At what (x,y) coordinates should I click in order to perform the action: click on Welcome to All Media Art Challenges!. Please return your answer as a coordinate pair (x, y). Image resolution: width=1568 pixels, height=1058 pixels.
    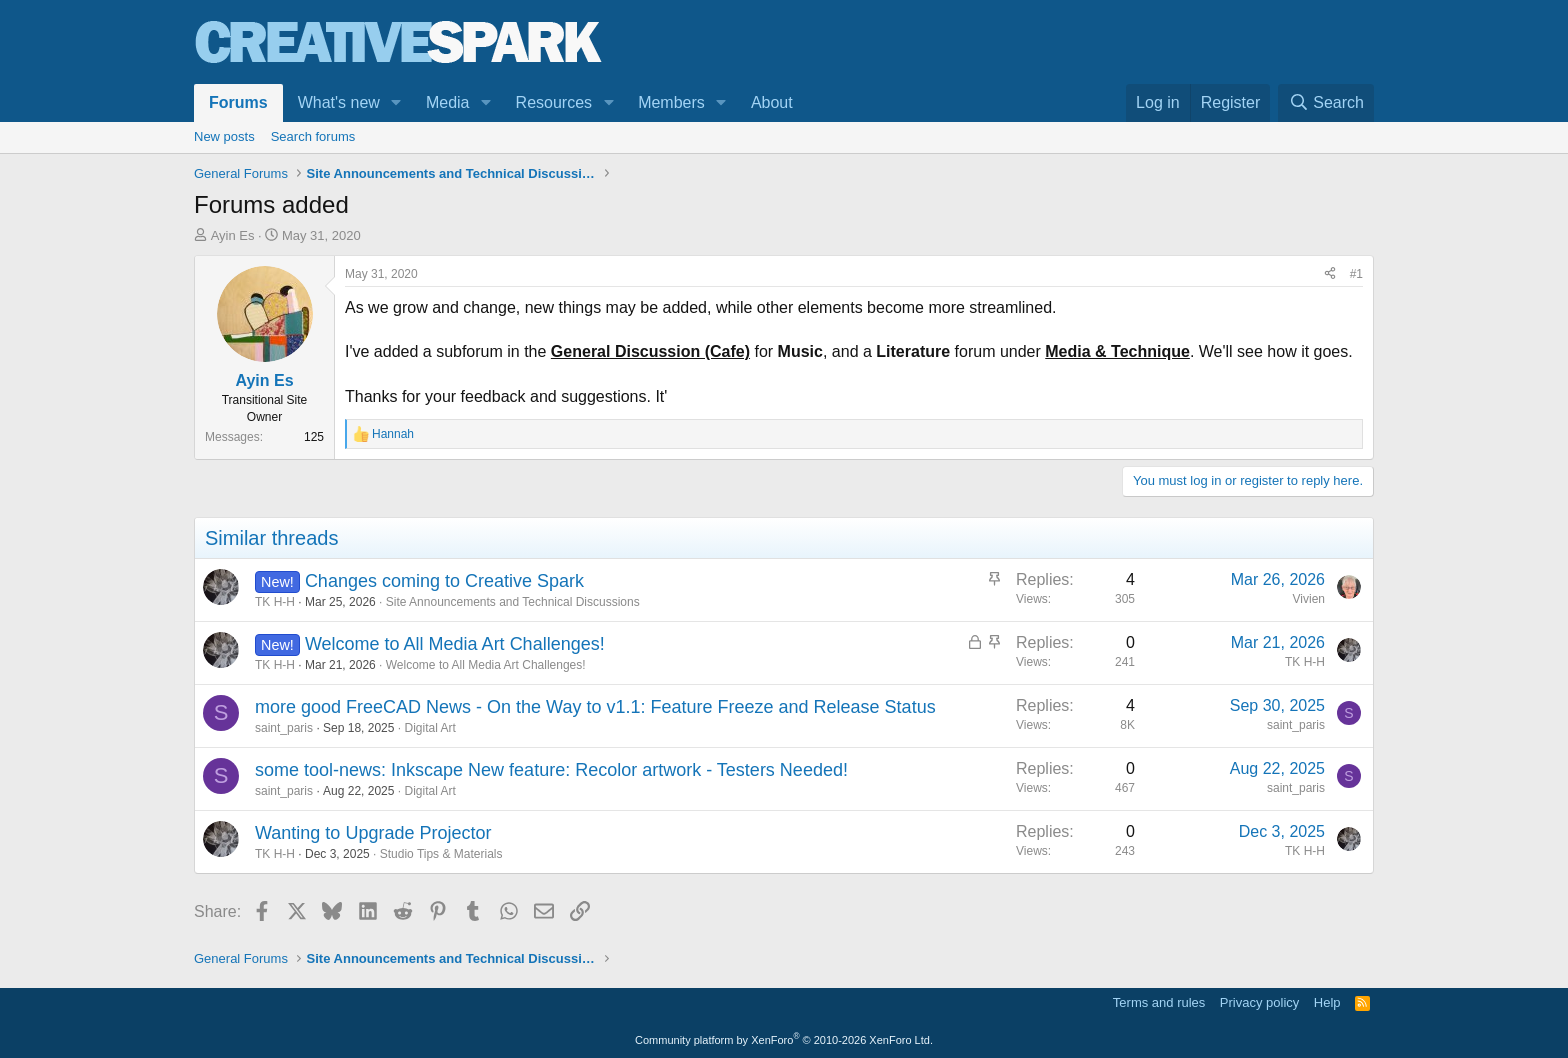
    Looking at the image, I should click on (455, 644).